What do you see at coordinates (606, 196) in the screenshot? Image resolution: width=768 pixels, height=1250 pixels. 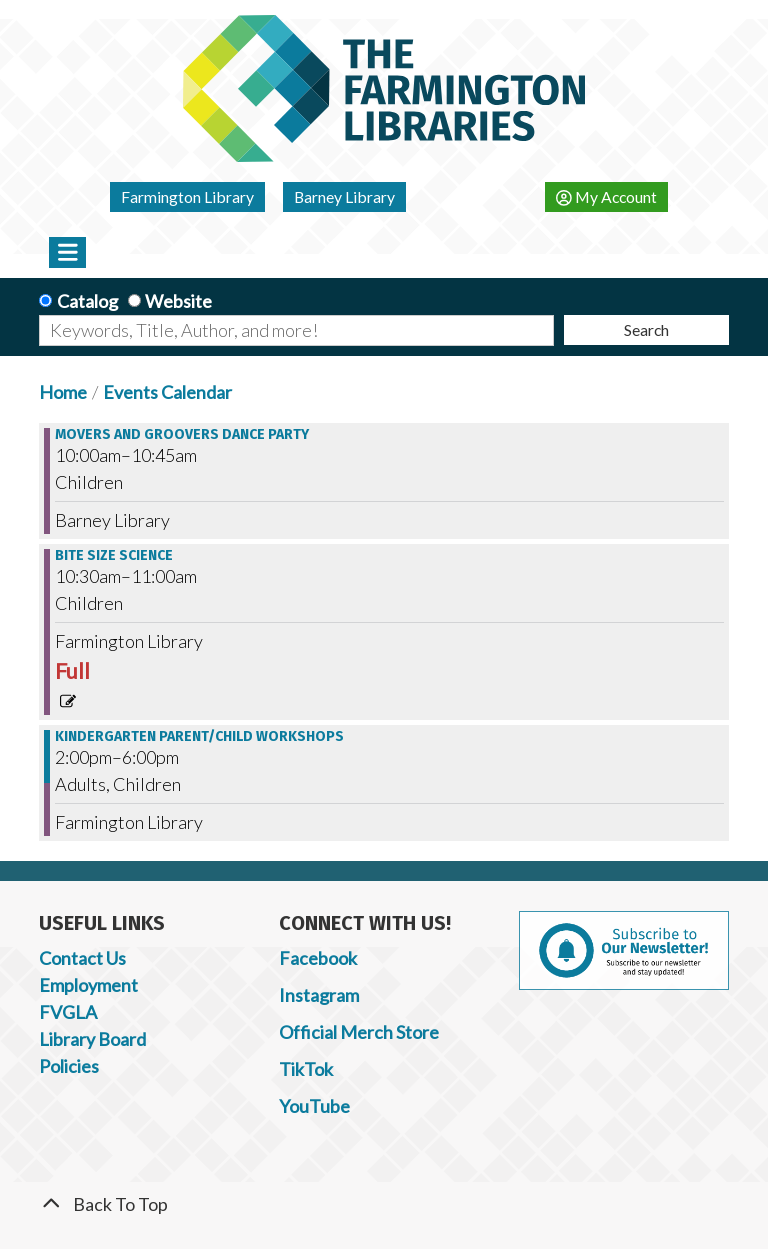 I see `My Account` at bounding box center [606, 196].